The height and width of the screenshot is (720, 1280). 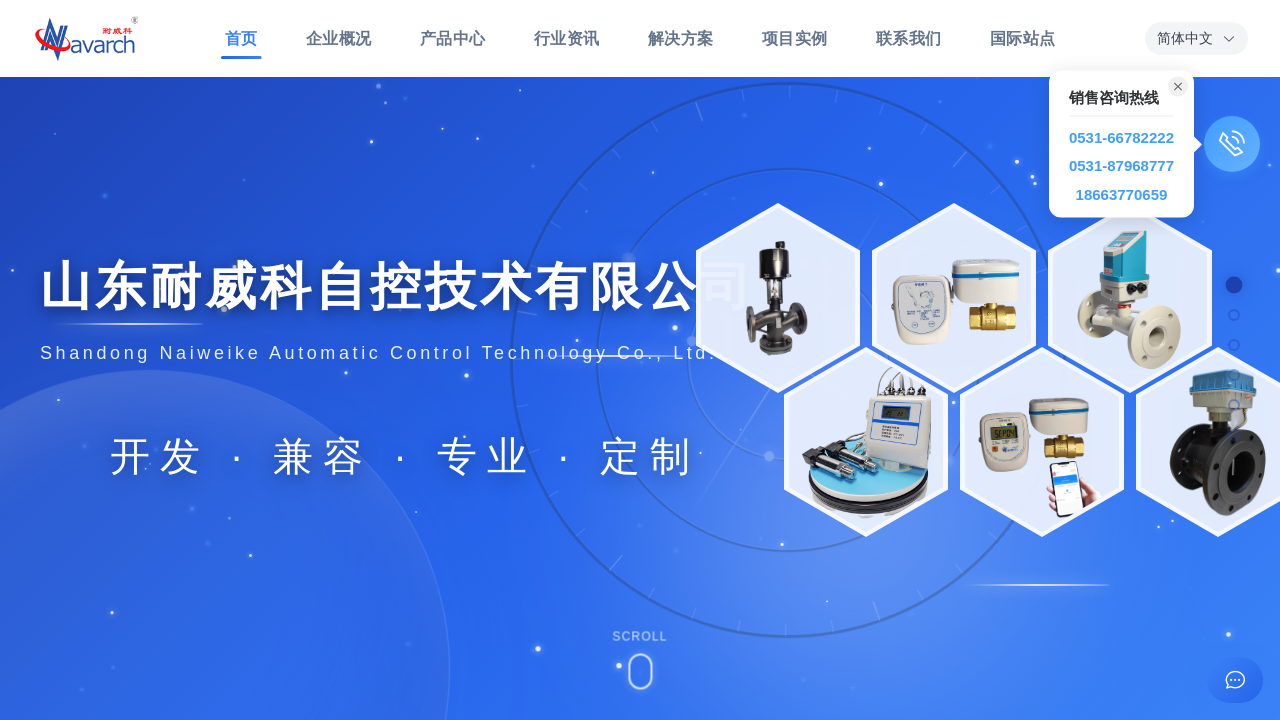 What do you see at coordinates (1023, 38) in the screenshot?
I see `国际站点` at bounding box center [1023, 38].